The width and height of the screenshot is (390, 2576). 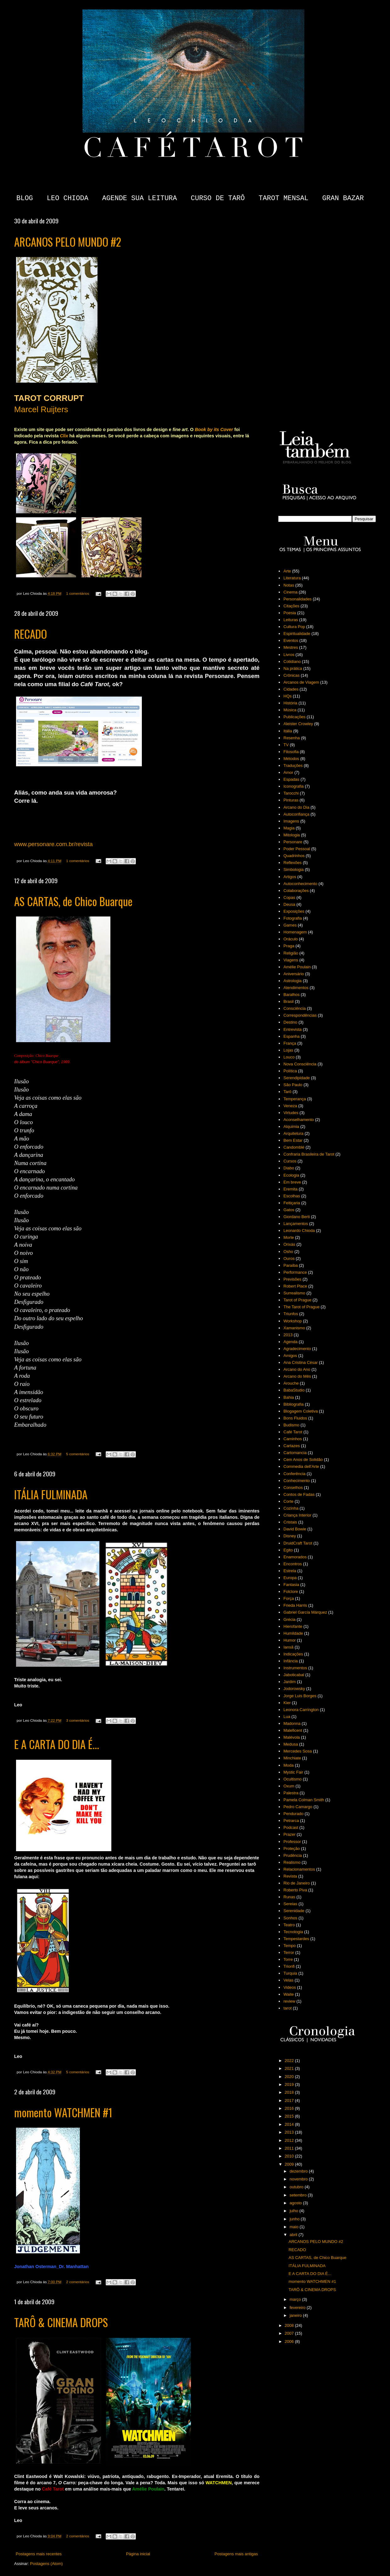 What do you see at coordinates (290, 953) in the screenshot?
I see `Religião` at bounding box center [290, 953].